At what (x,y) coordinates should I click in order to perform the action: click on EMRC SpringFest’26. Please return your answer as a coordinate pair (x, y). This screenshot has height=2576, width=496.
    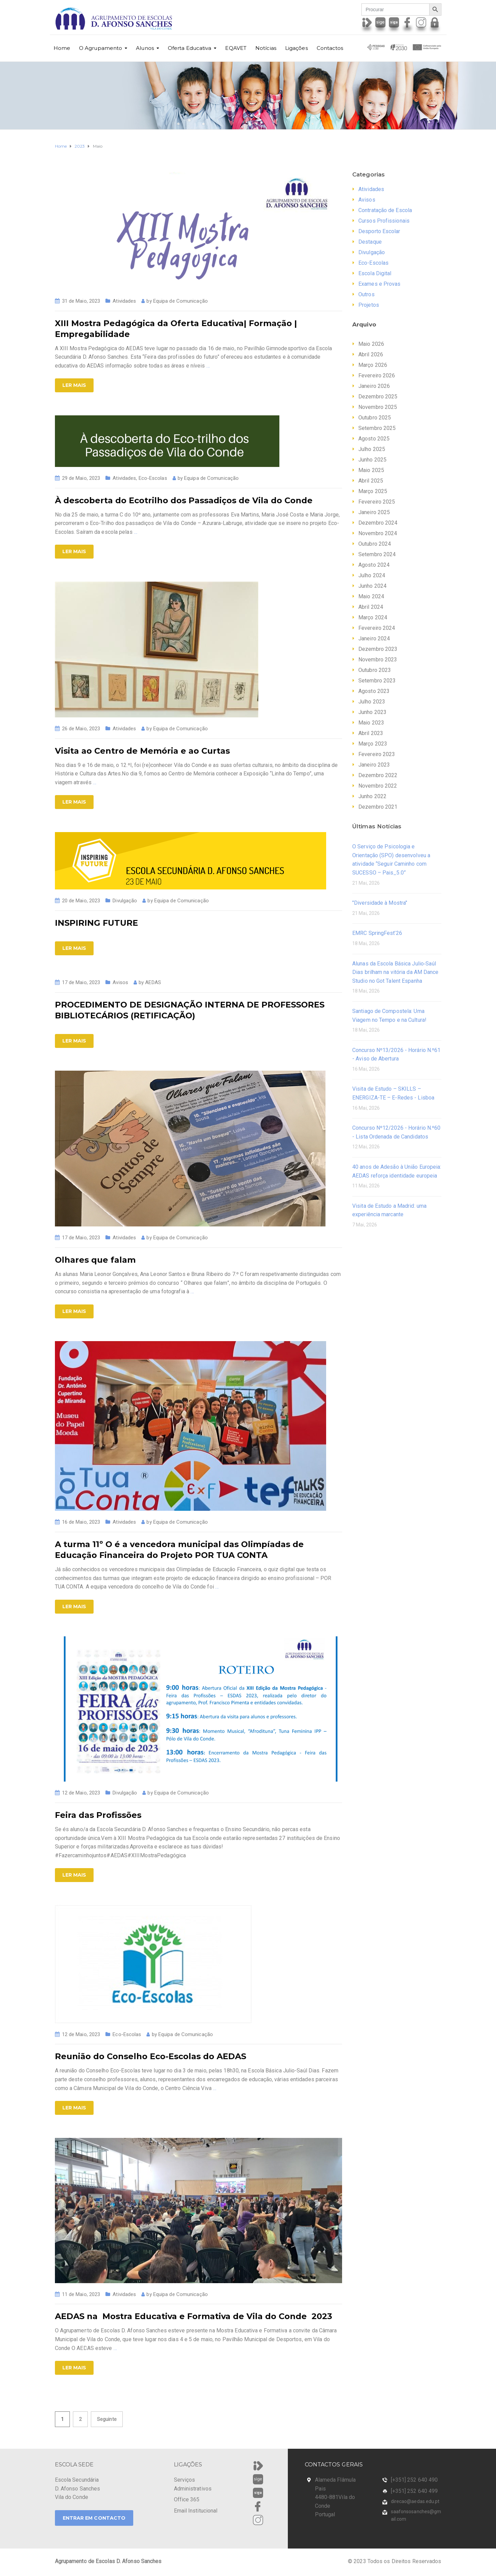
    Looking at the image, I should click on (377, 933).